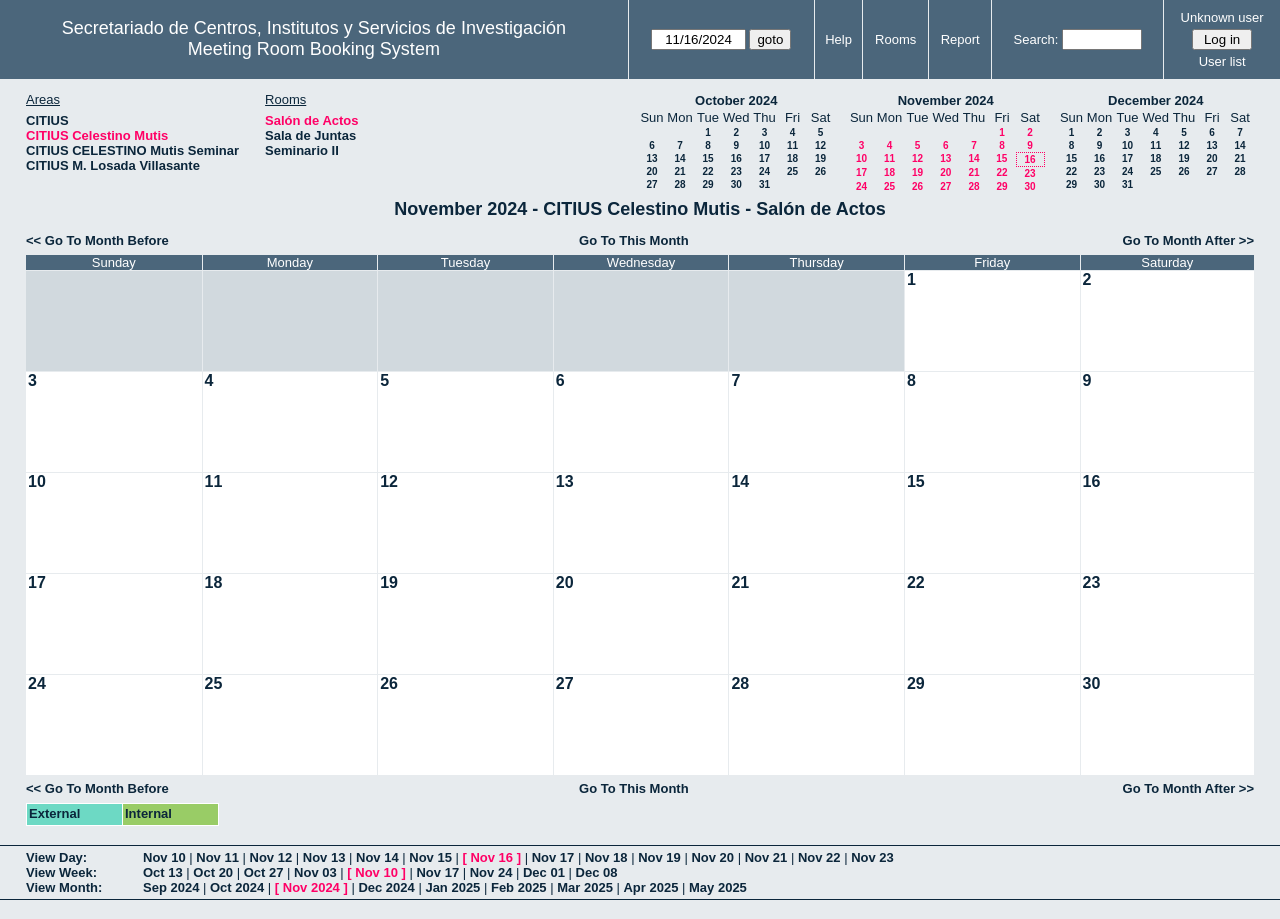 The image size is (1280, 919). What do you see at coordinates (430, 857) in the screenshot?
I see `Nov 15` at bounding box center [430, 857].